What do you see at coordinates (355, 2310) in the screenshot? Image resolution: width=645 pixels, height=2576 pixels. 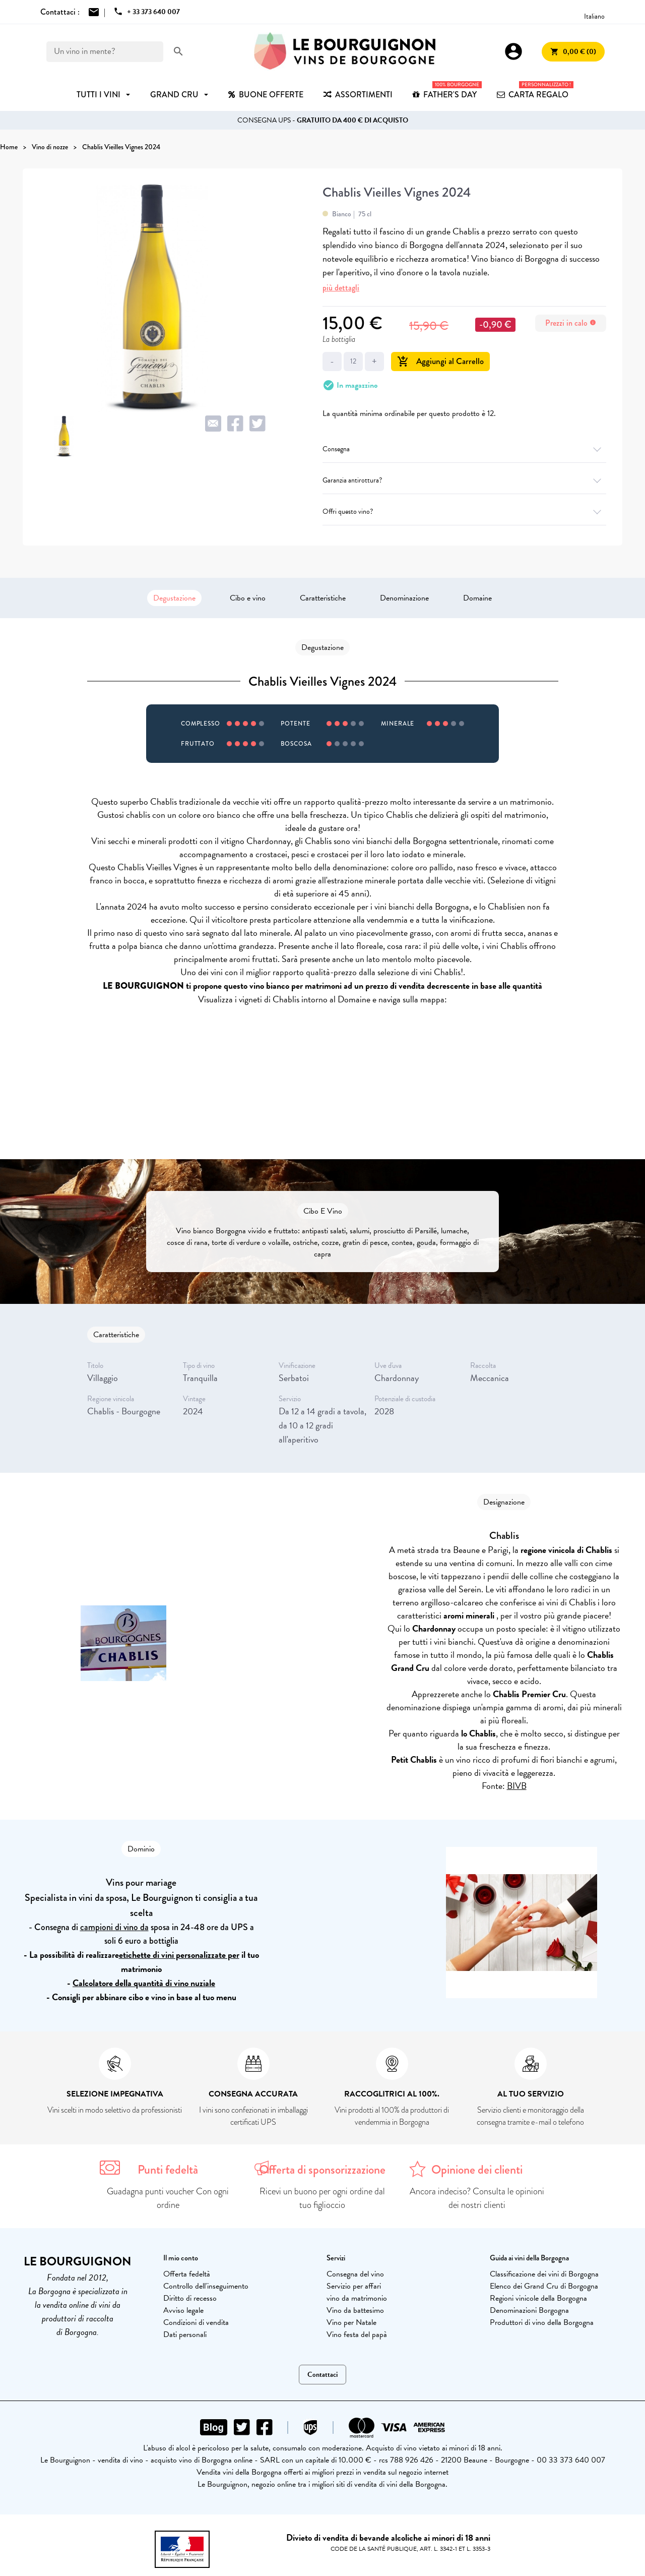 I see `Vino da battesimo` at bounding box center [355, 2310].